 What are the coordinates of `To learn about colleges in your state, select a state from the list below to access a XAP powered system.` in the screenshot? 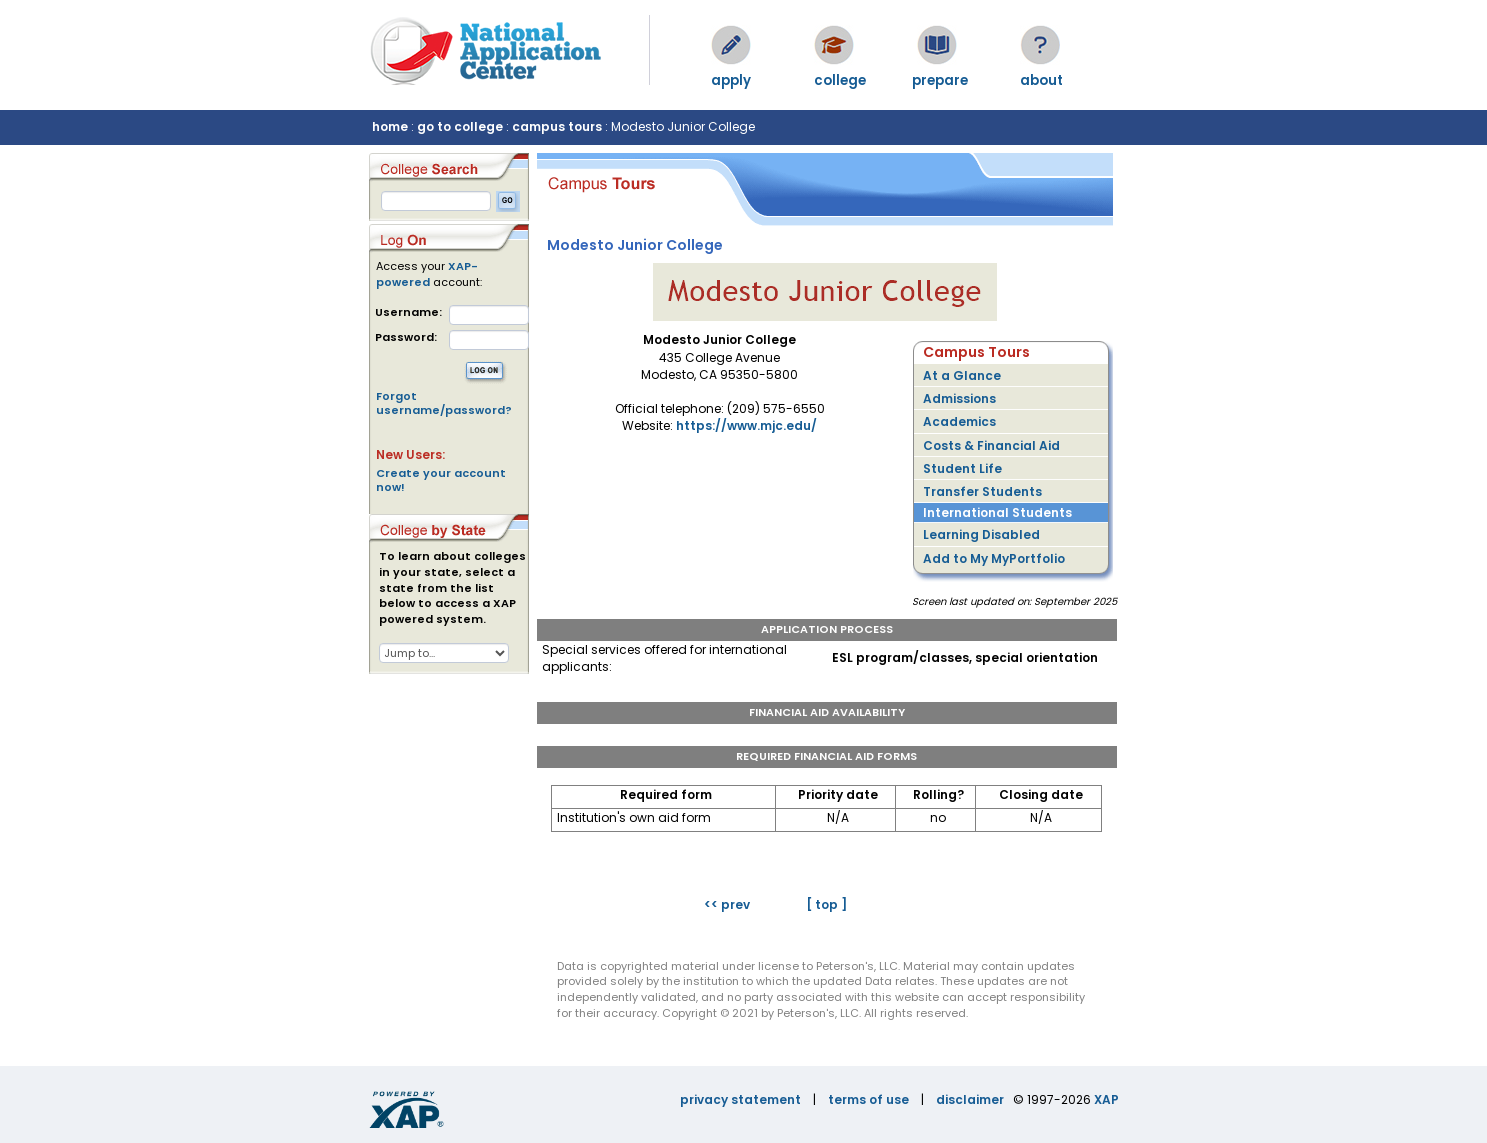 It's located at (452, 588).